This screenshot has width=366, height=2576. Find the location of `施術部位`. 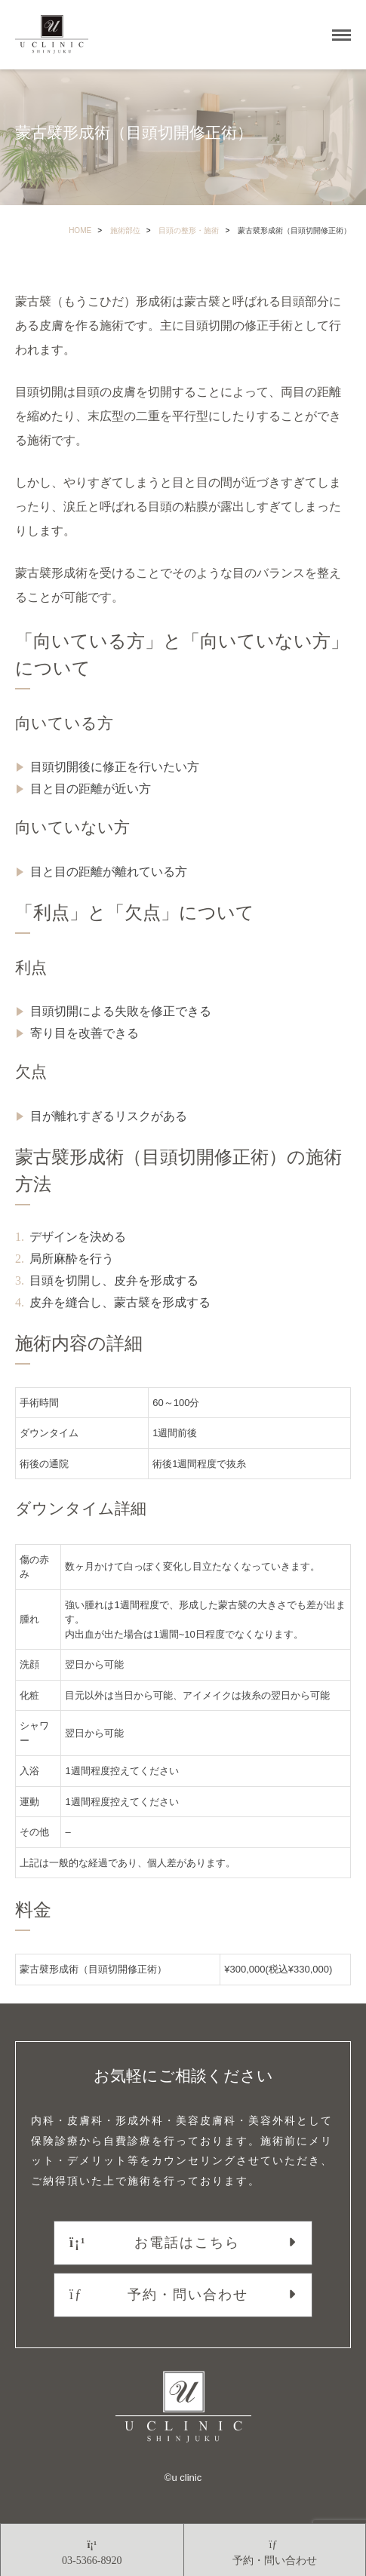

施術部位 is located at coordinates (125, 230).